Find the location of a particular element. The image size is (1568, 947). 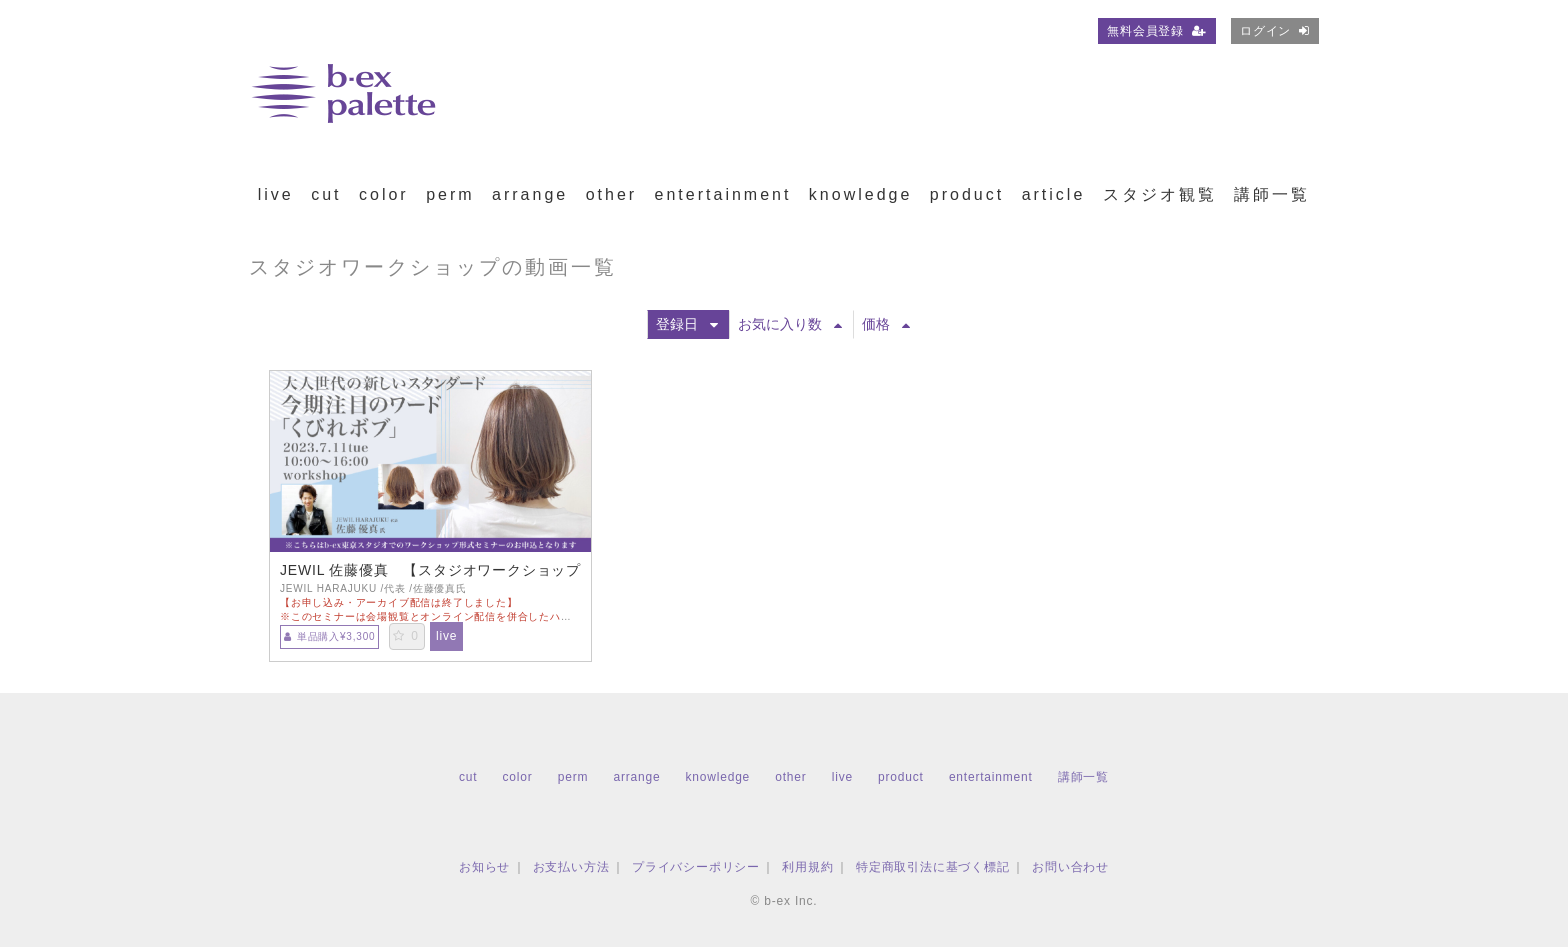

無料会員登録 is located at coordinates (1157, 31).